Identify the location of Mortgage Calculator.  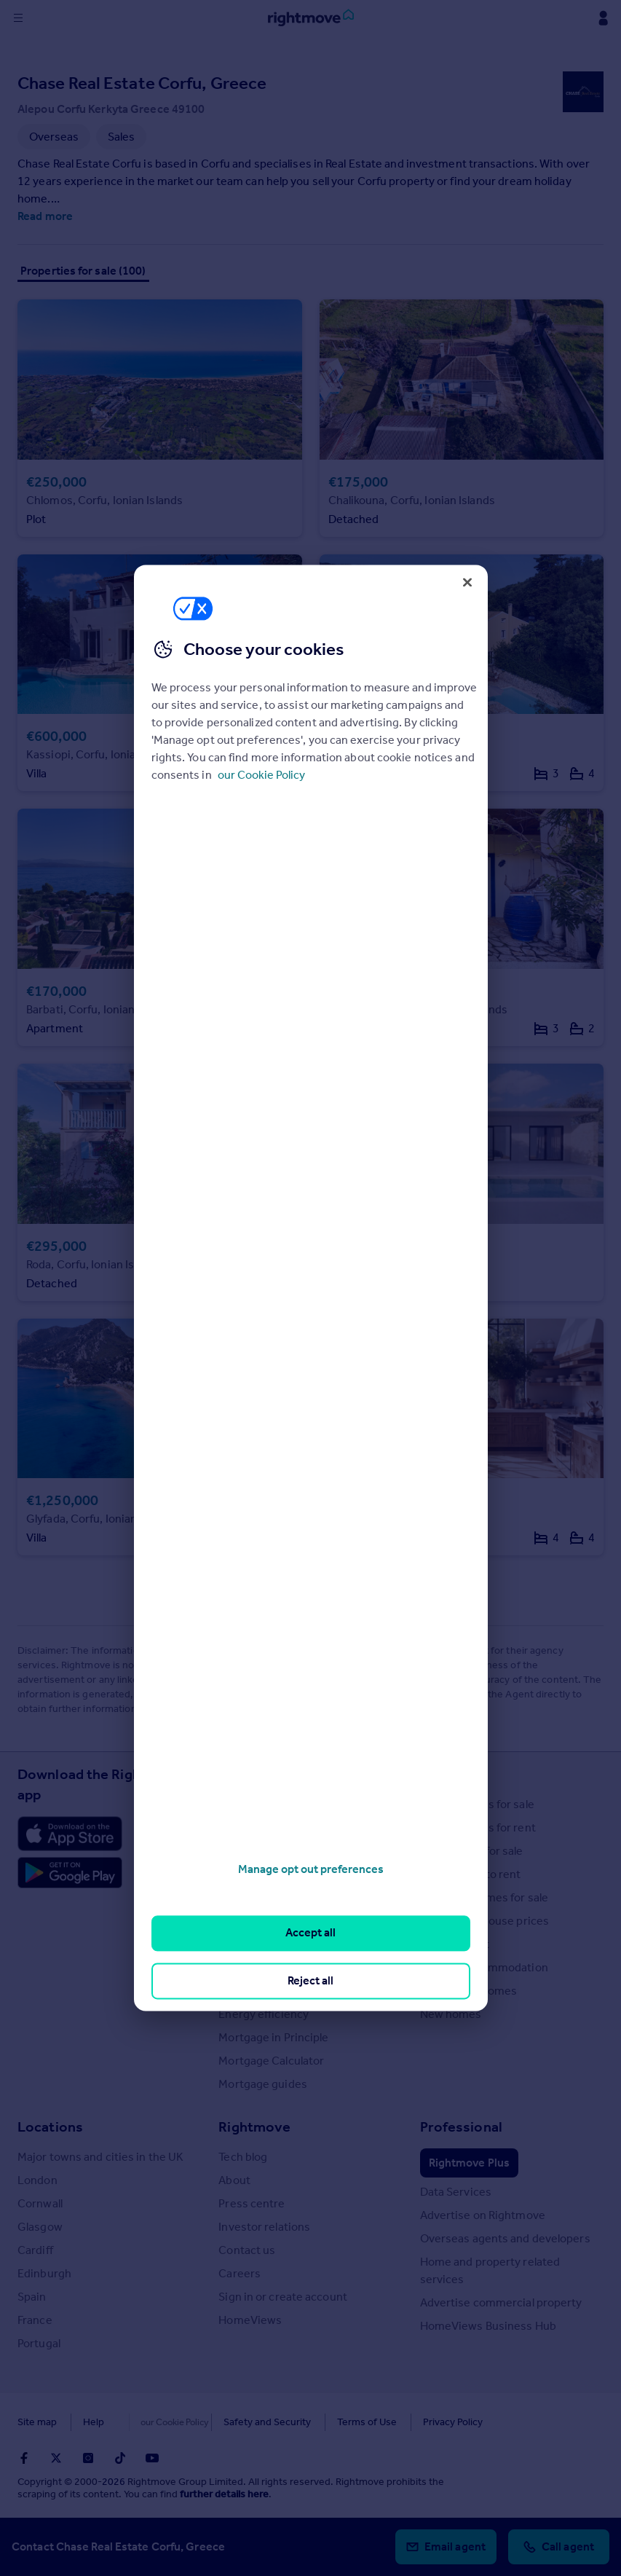
(271, 2061).